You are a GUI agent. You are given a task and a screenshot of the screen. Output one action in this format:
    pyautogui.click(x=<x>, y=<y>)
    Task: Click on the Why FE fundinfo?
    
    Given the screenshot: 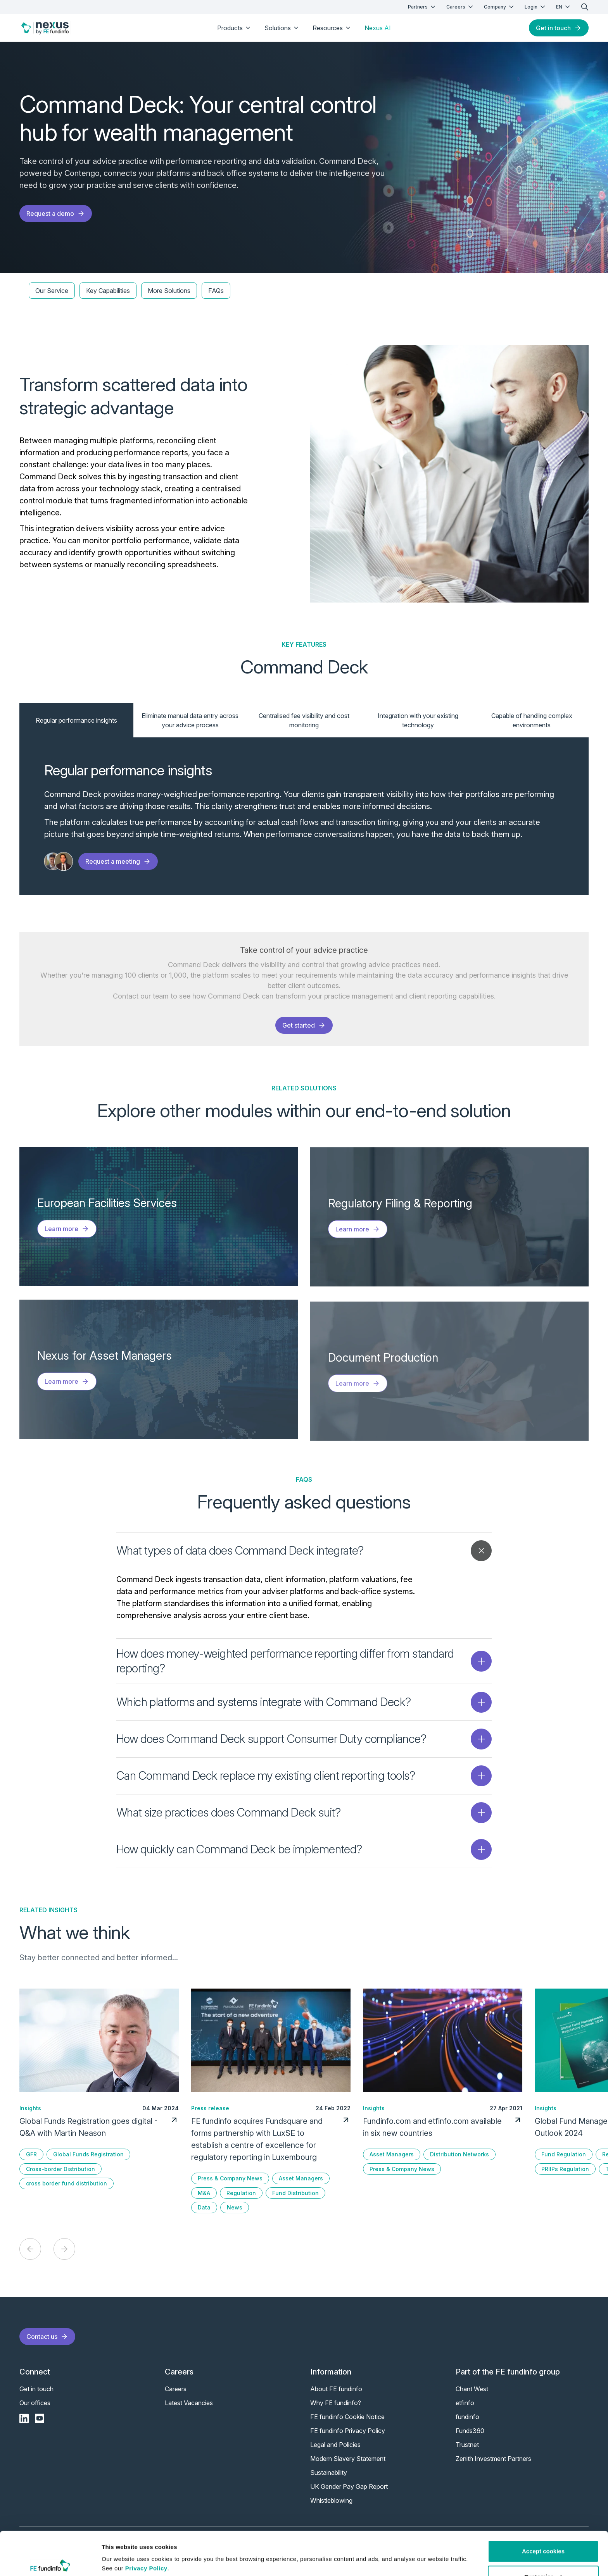 What is the action you would take?
    pyautogui.click(x=335, y=2403)
    